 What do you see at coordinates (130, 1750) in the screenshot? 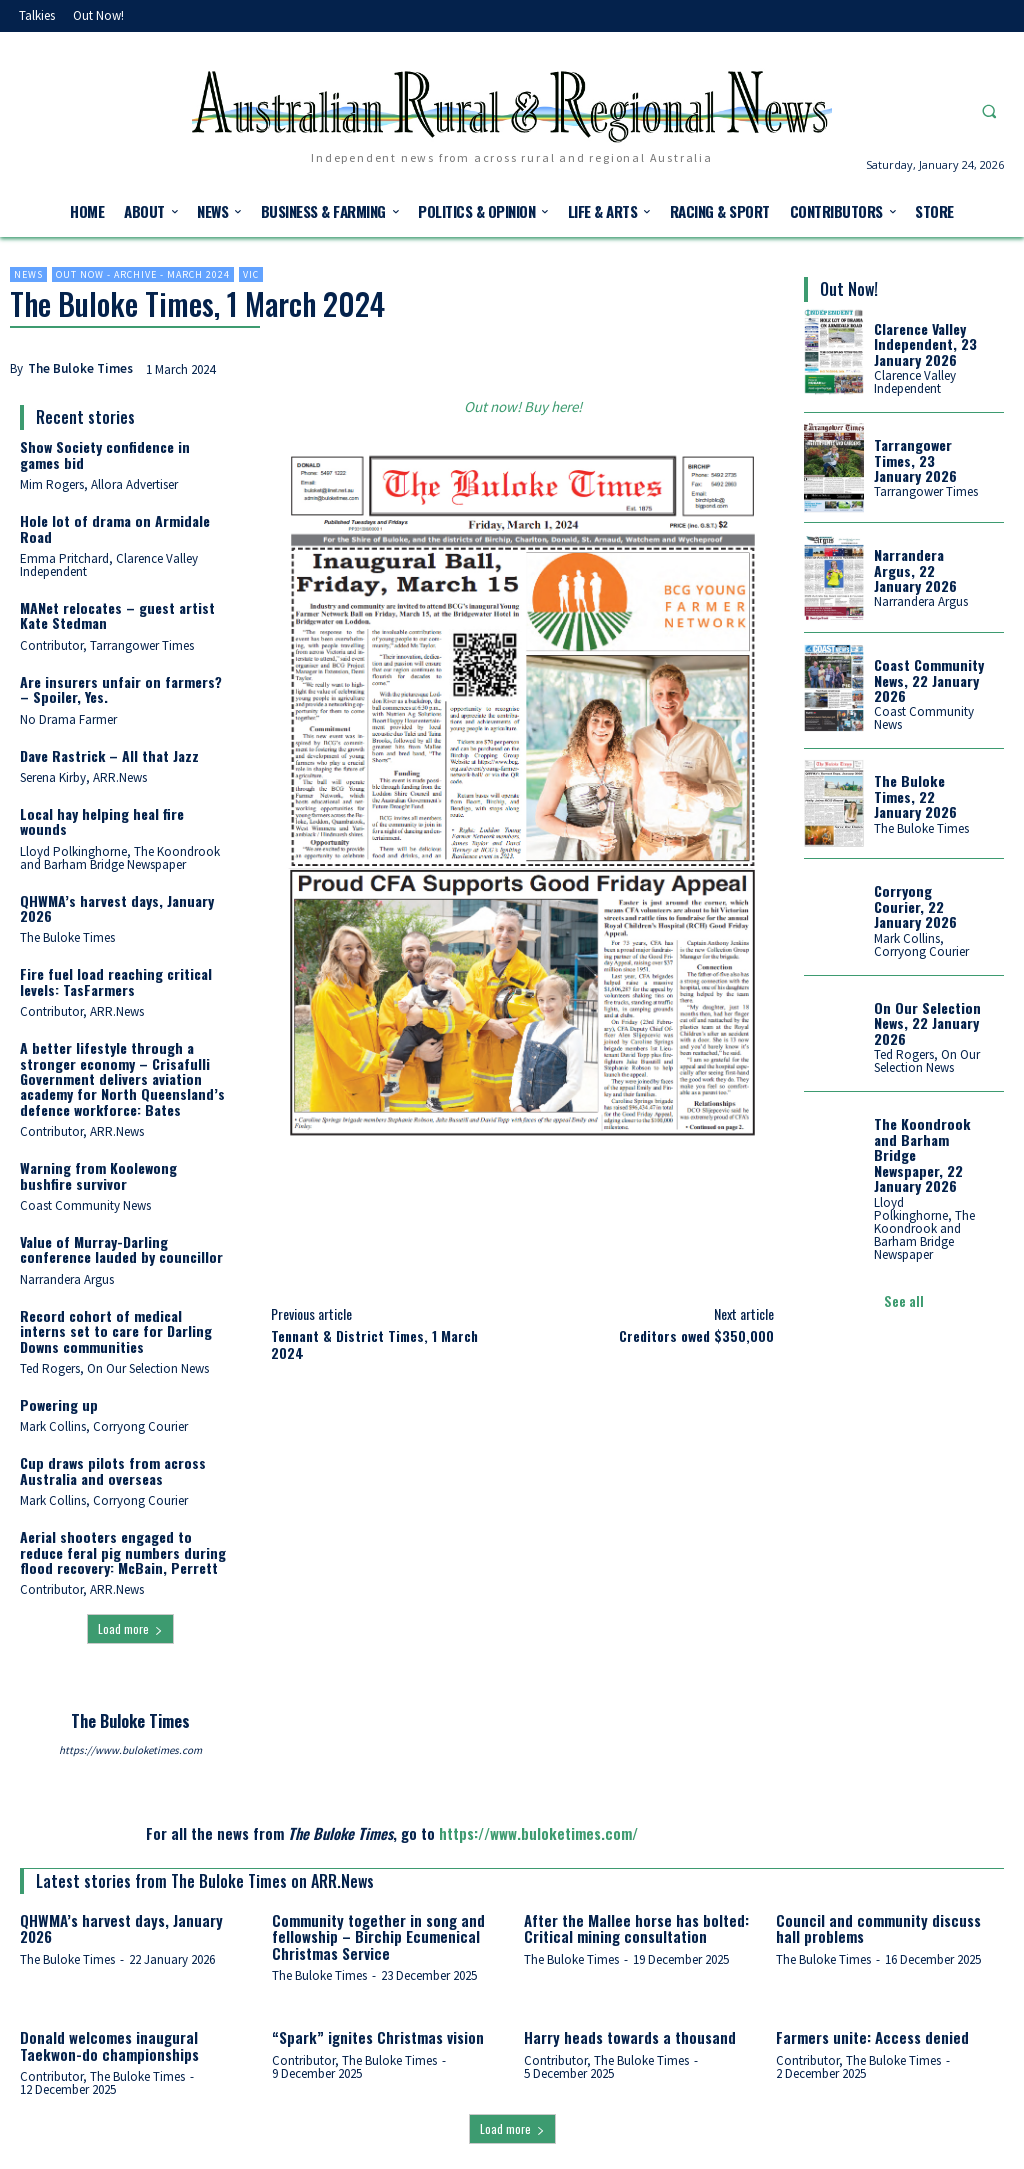
I see `https://www.buloketimes.com` at bounding box center [130, 1750].